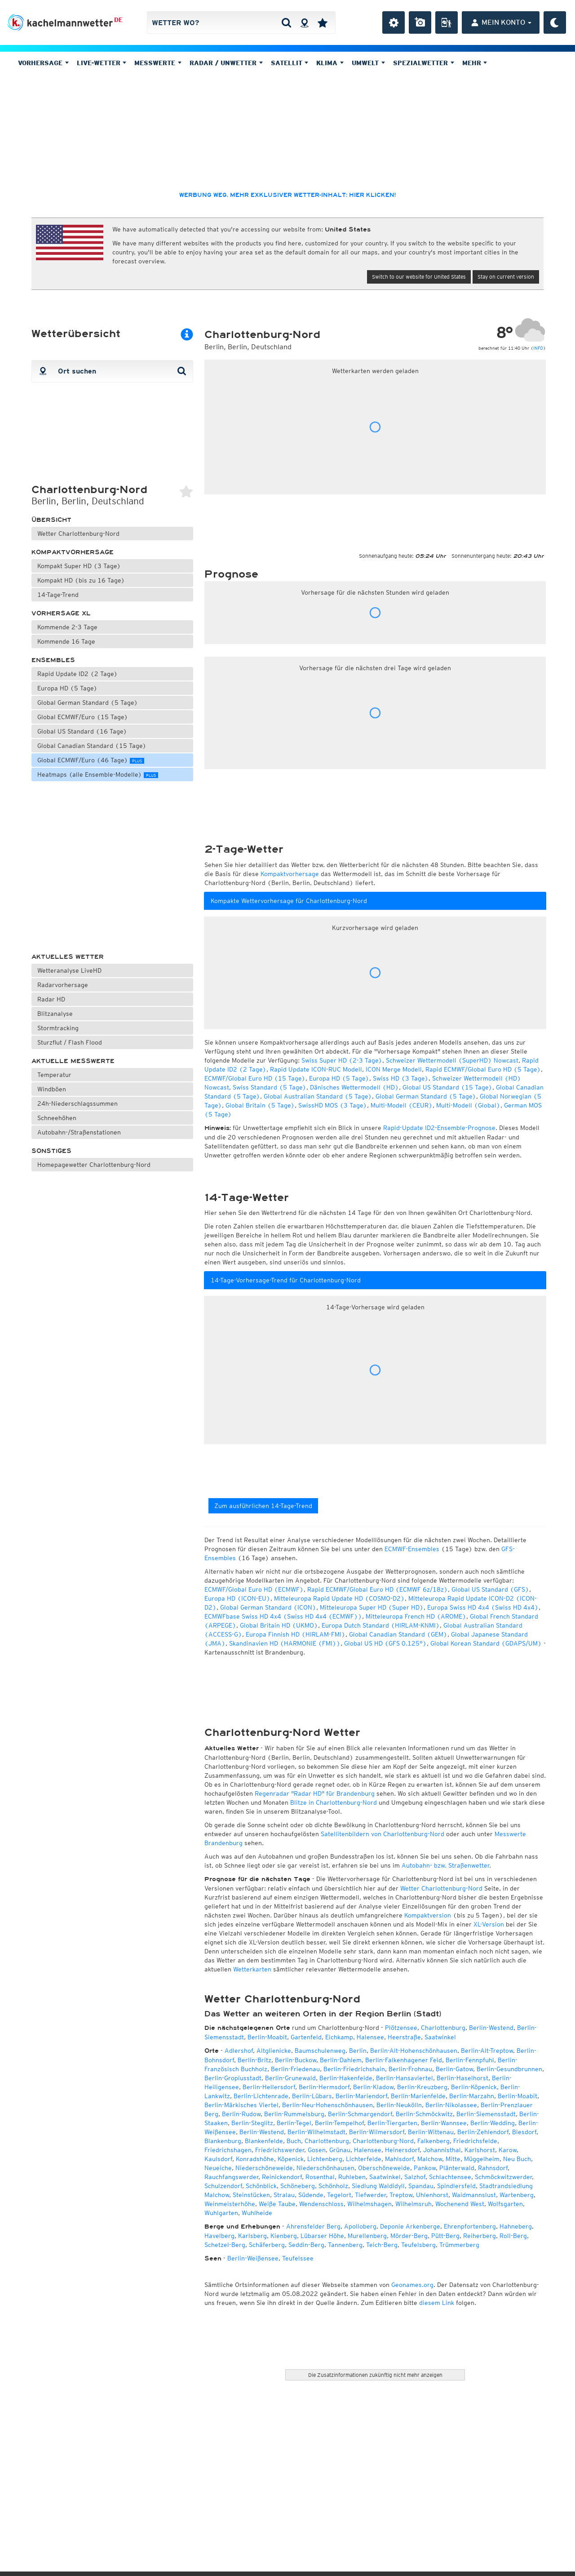  What do you see at coordinates (439, 1127) in the screenshot?
I see `Rapid-Update ID2-Ensemble-Prognose` at bounding box center [439, 1127].